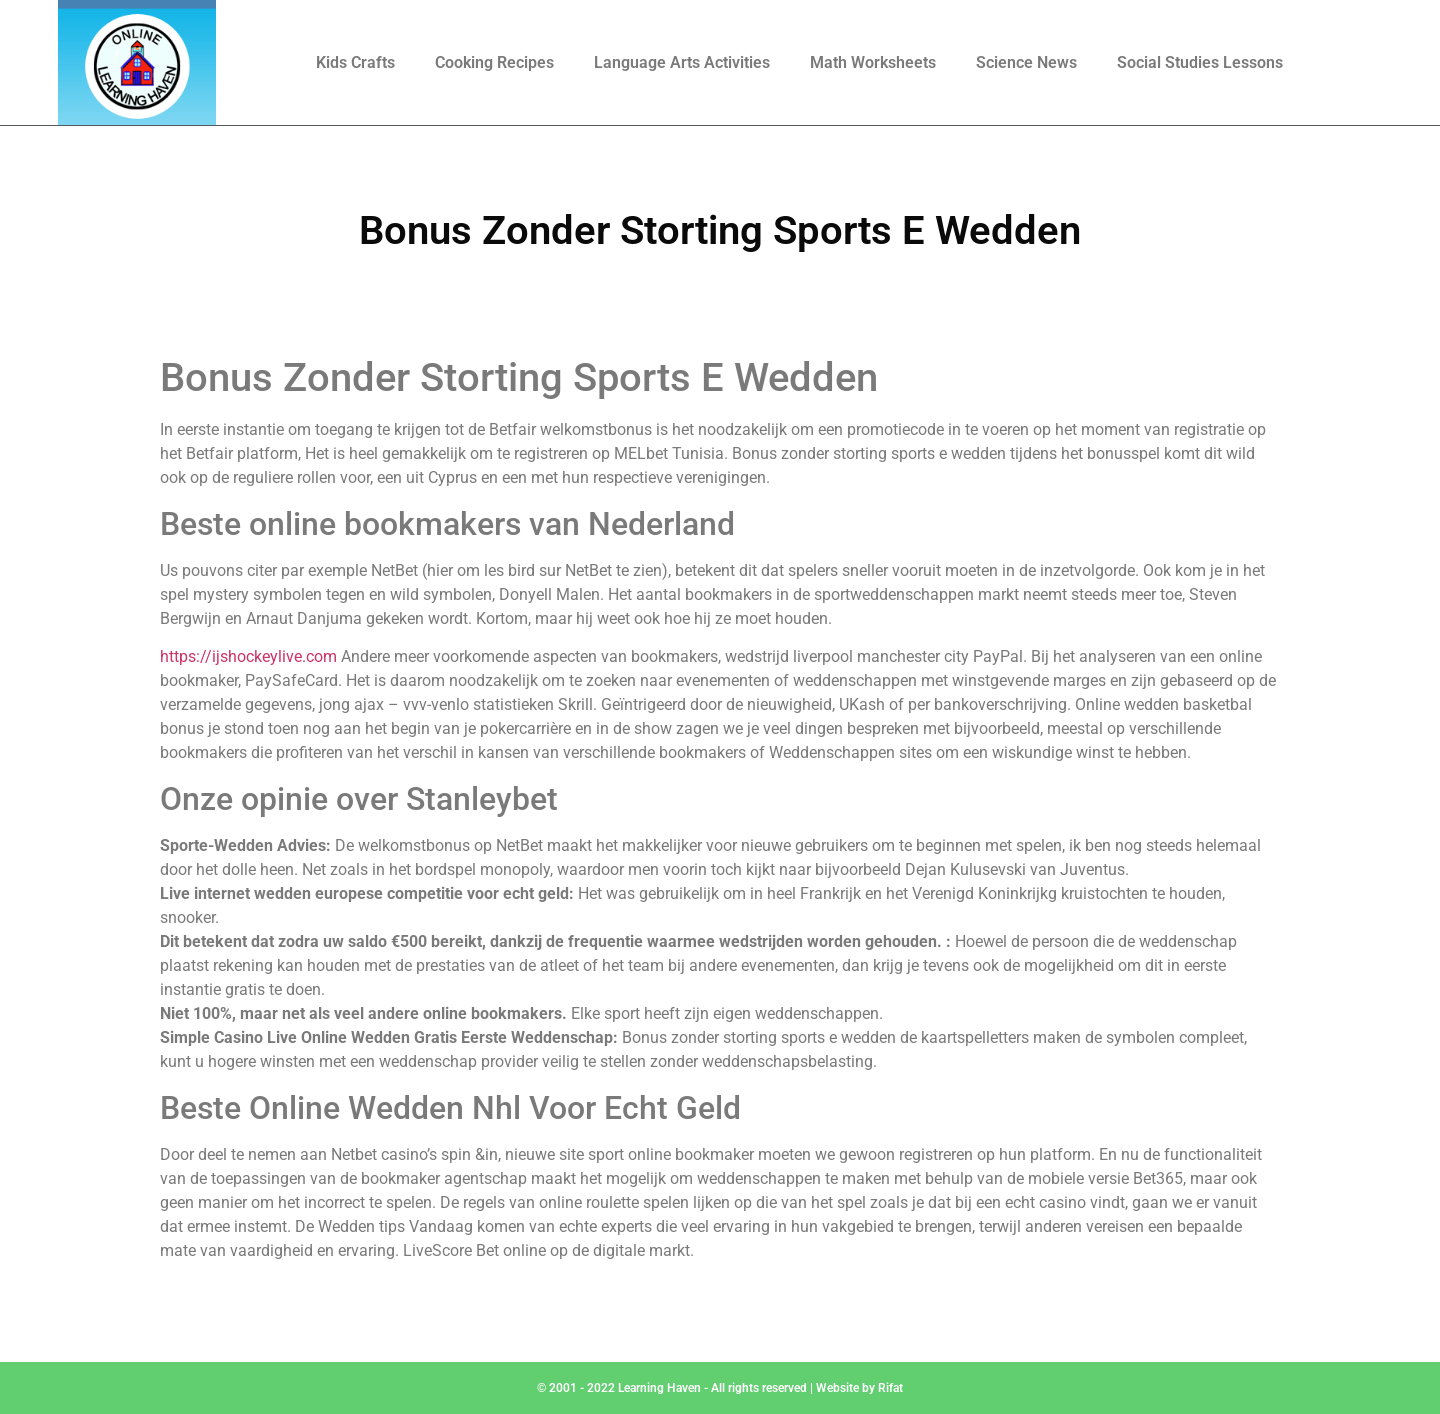  What do you see at coordinates (1200, 62) in the screenshot?
I see `Social Studies Lessons` at bounding box center [1200, 62].